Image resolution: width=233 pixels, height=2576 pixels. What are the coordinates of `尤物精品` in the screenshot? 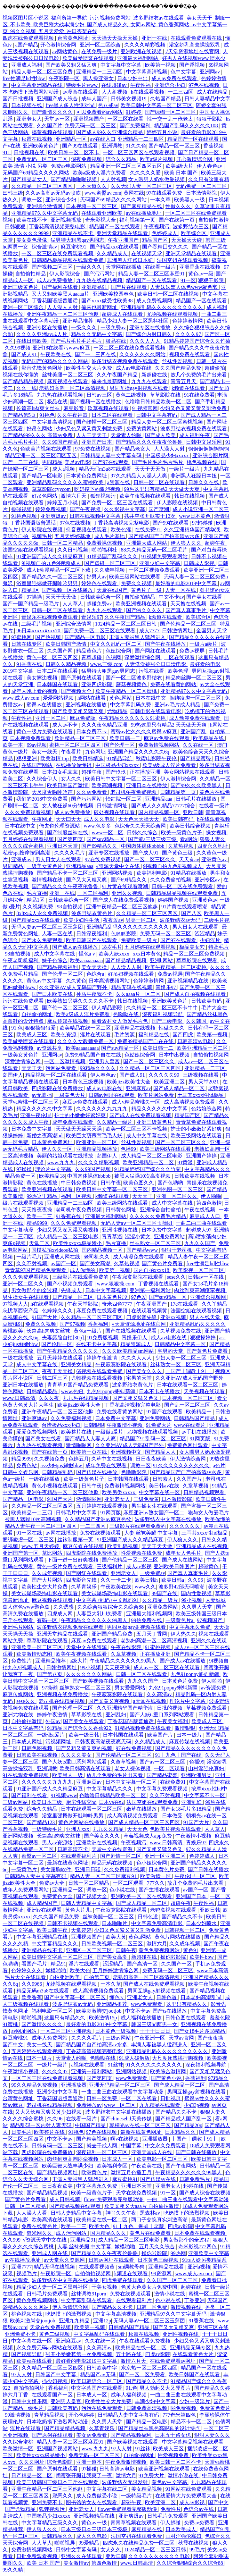 It's located at (117, 711).